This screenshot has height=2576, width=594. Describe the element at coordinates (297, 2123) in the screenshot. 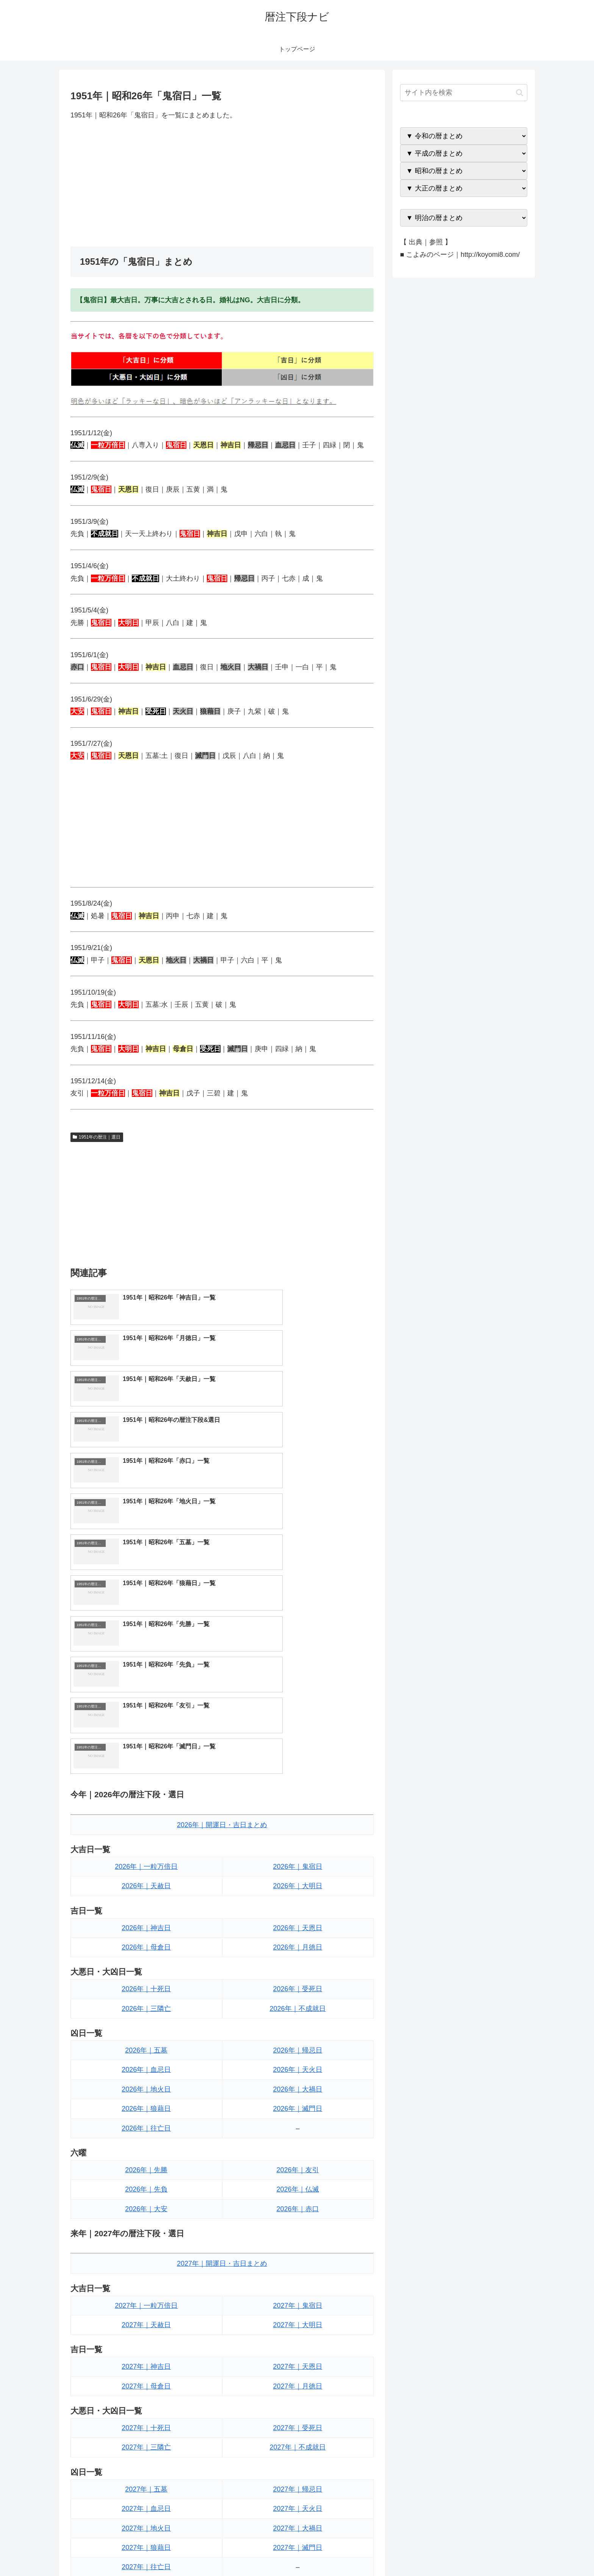

I see `2027年｜天恩日` at that location.